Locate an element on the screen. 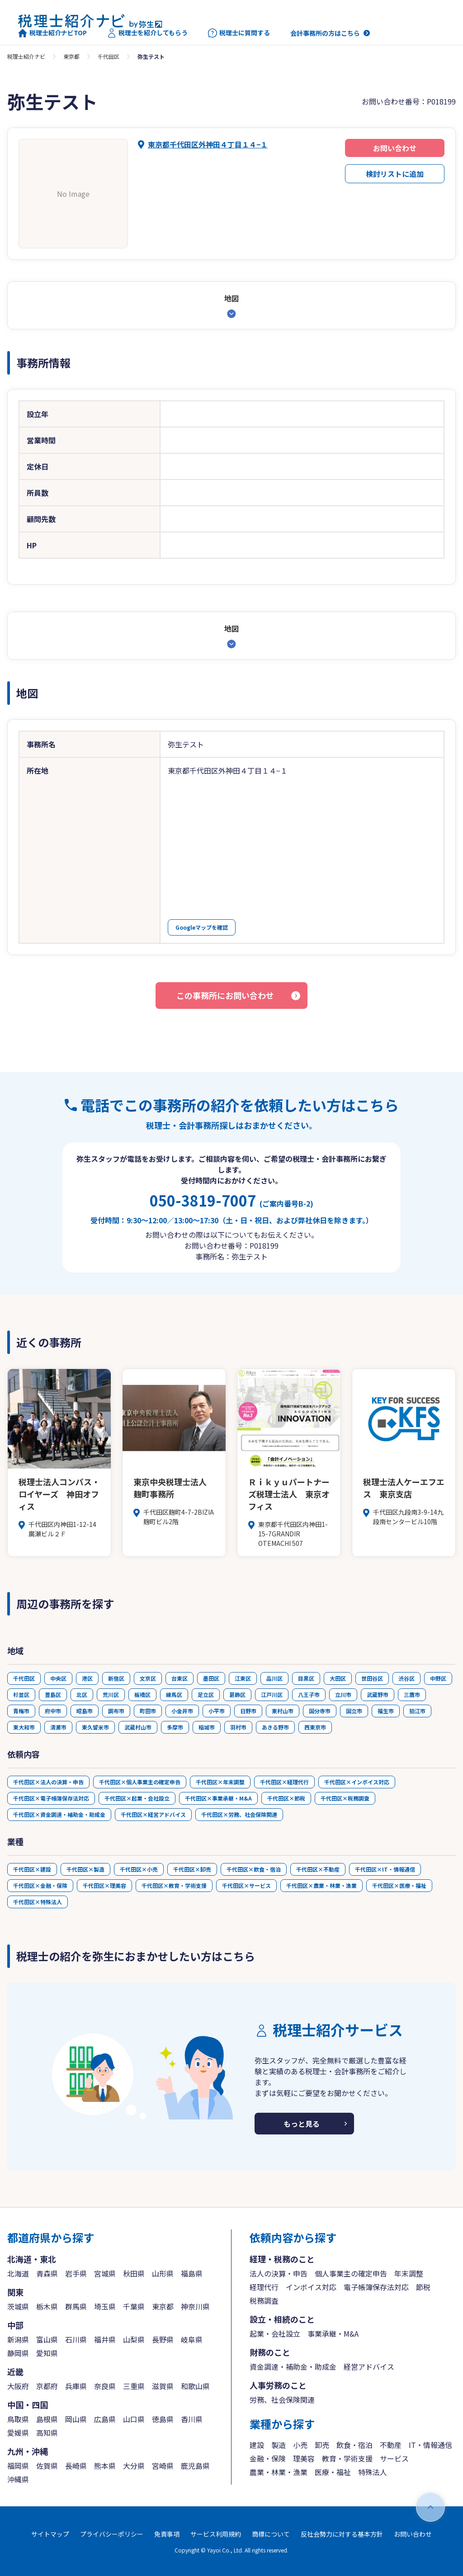 The height and width of the screenshot is (2576, 463). 千代田区×農業・林業・漁業 is located at coordinates (321, 1885).